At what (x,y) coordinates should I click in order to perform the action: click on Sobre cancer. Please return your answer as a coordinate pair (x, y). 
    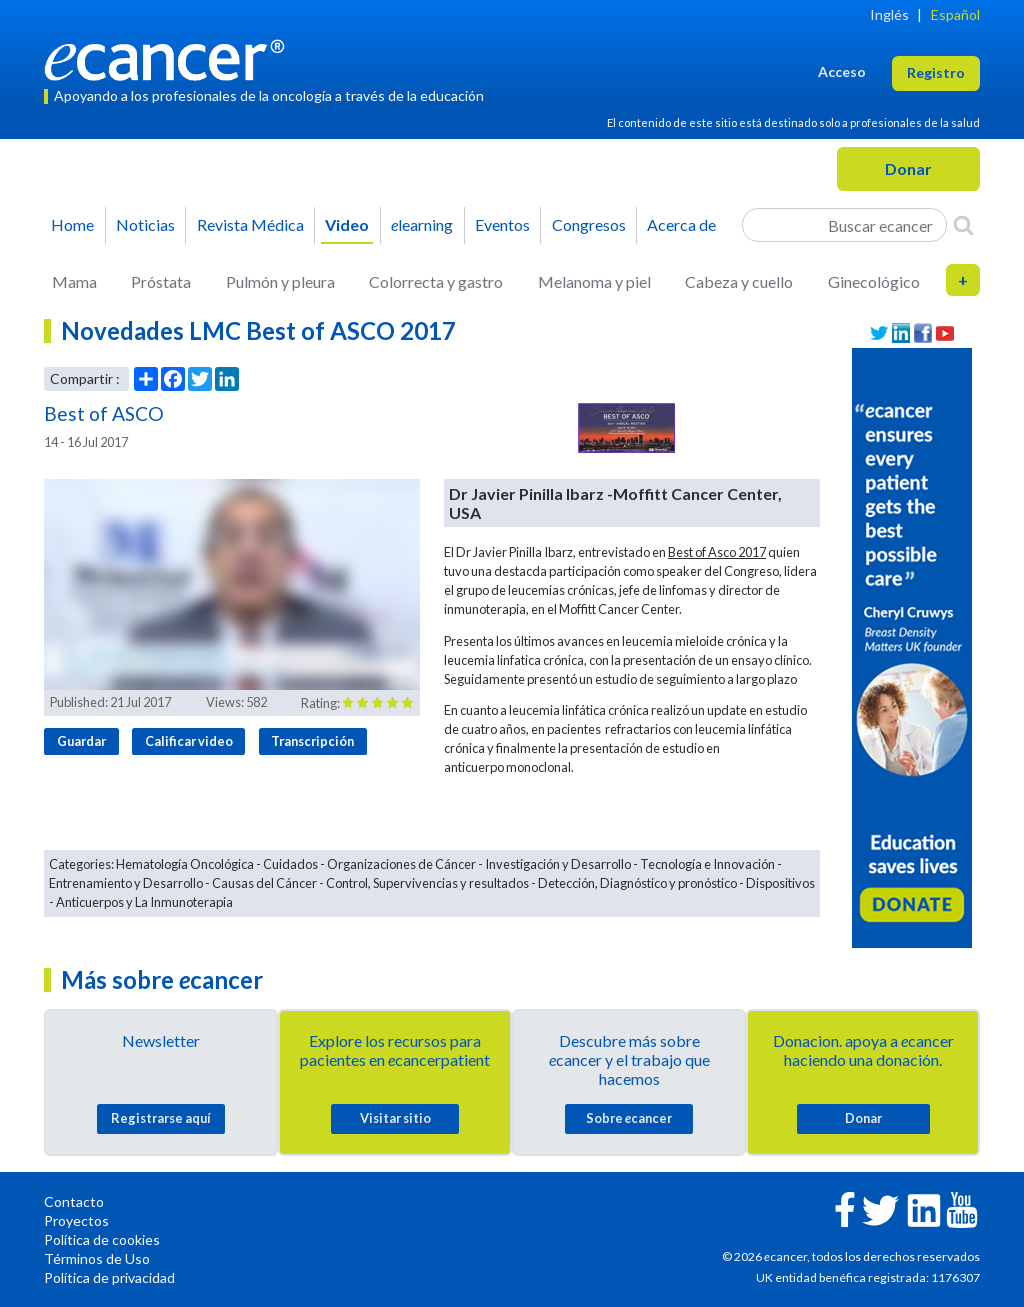
    Looking at the image, I should click on (629, 1118).